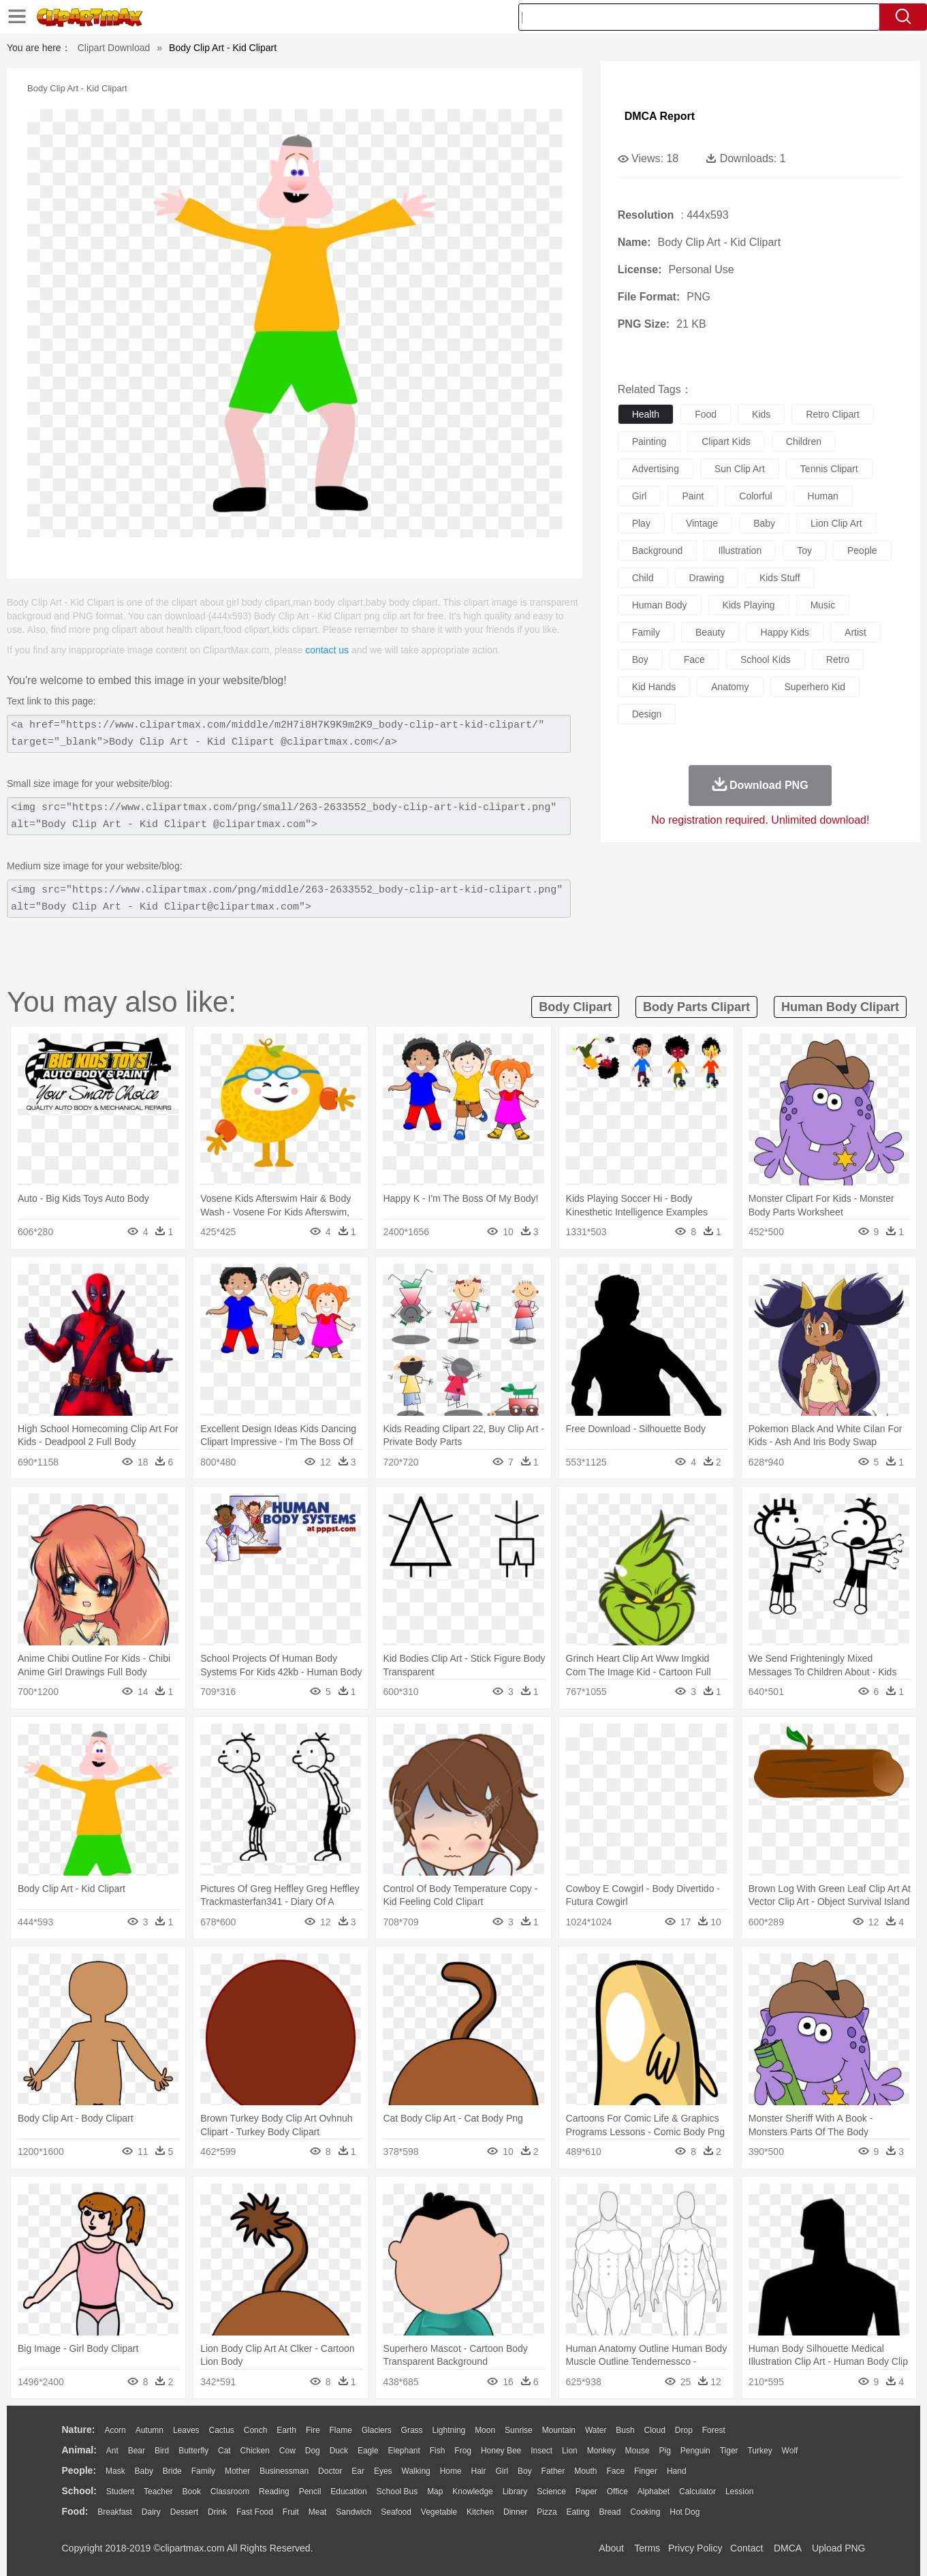 This screenshot has height=2576, width=927. I want to click on Classroom, so click(229, 2491).